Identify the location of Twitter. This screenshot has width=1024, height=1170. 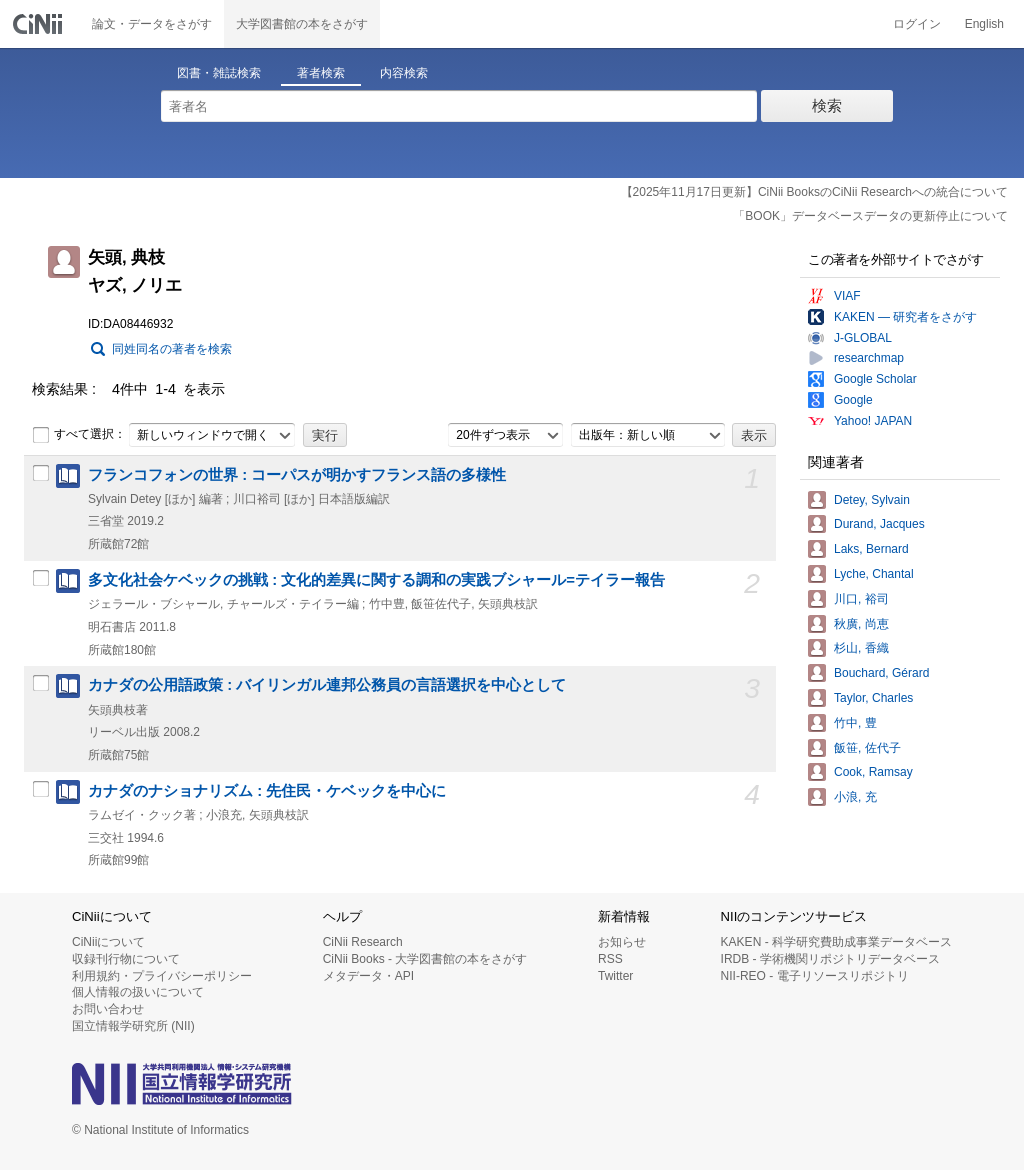
(615, 976).